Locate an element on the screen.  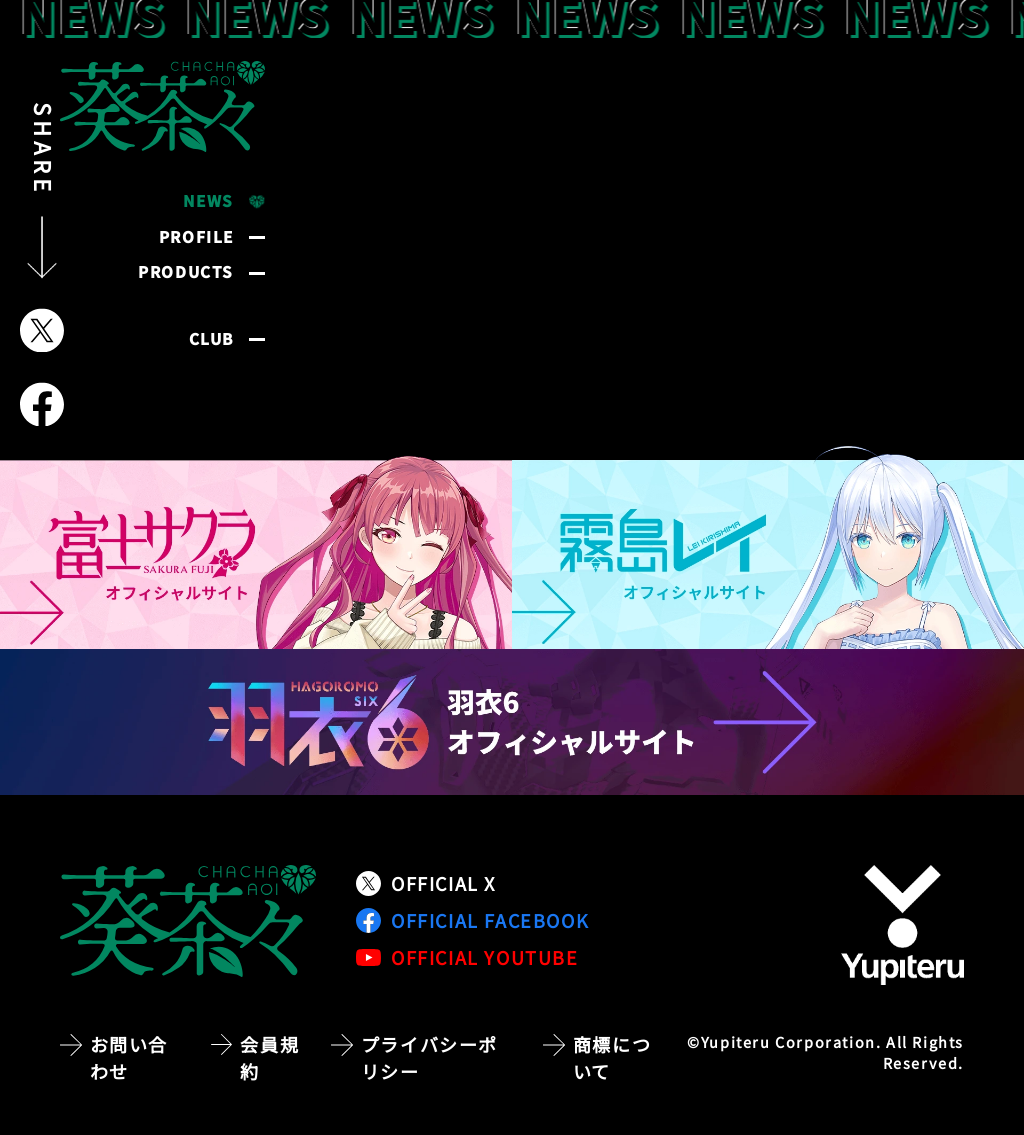
[富士サクラ オフィシャルサイトへ移動] is located at coordinates (256, 547).